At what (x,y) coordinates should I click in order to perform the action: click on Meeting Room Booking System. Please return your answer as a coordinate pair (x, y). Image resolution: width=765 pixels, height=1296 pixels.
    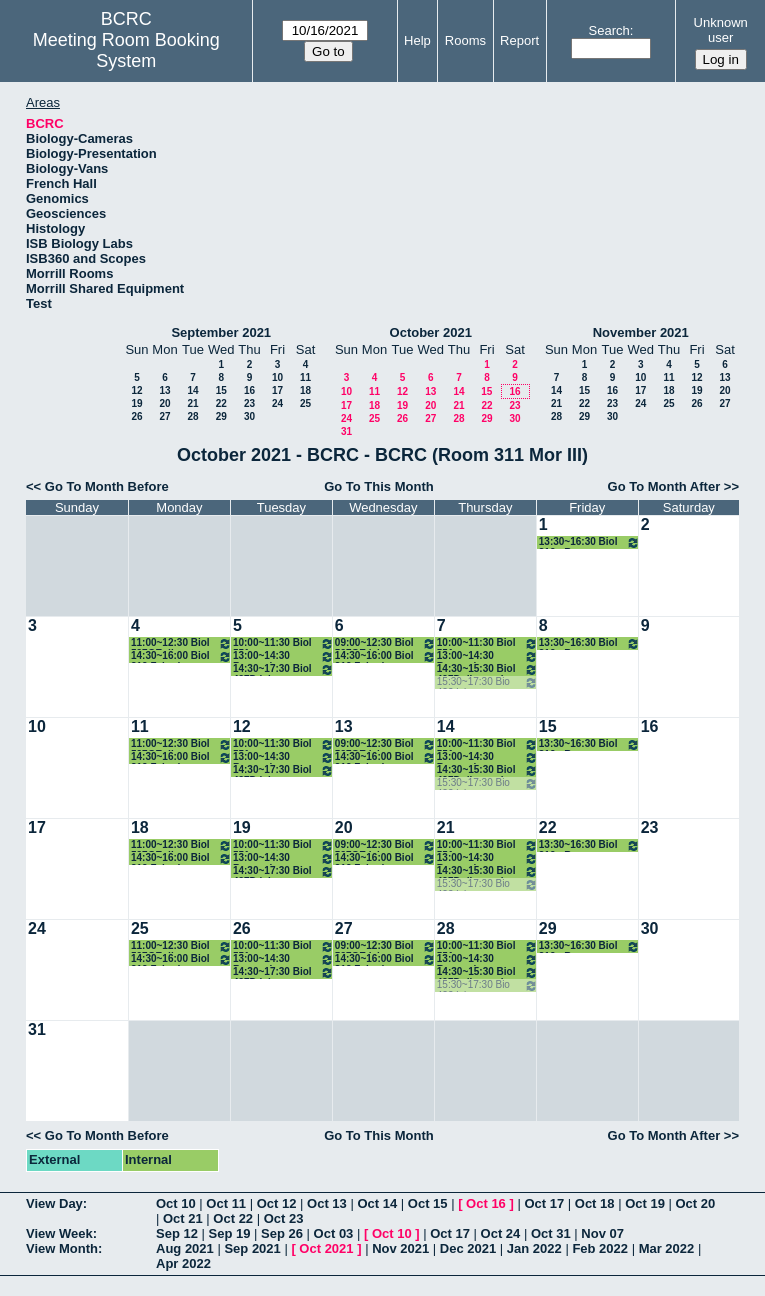
    Looking at the image, I should click on (126, 50).